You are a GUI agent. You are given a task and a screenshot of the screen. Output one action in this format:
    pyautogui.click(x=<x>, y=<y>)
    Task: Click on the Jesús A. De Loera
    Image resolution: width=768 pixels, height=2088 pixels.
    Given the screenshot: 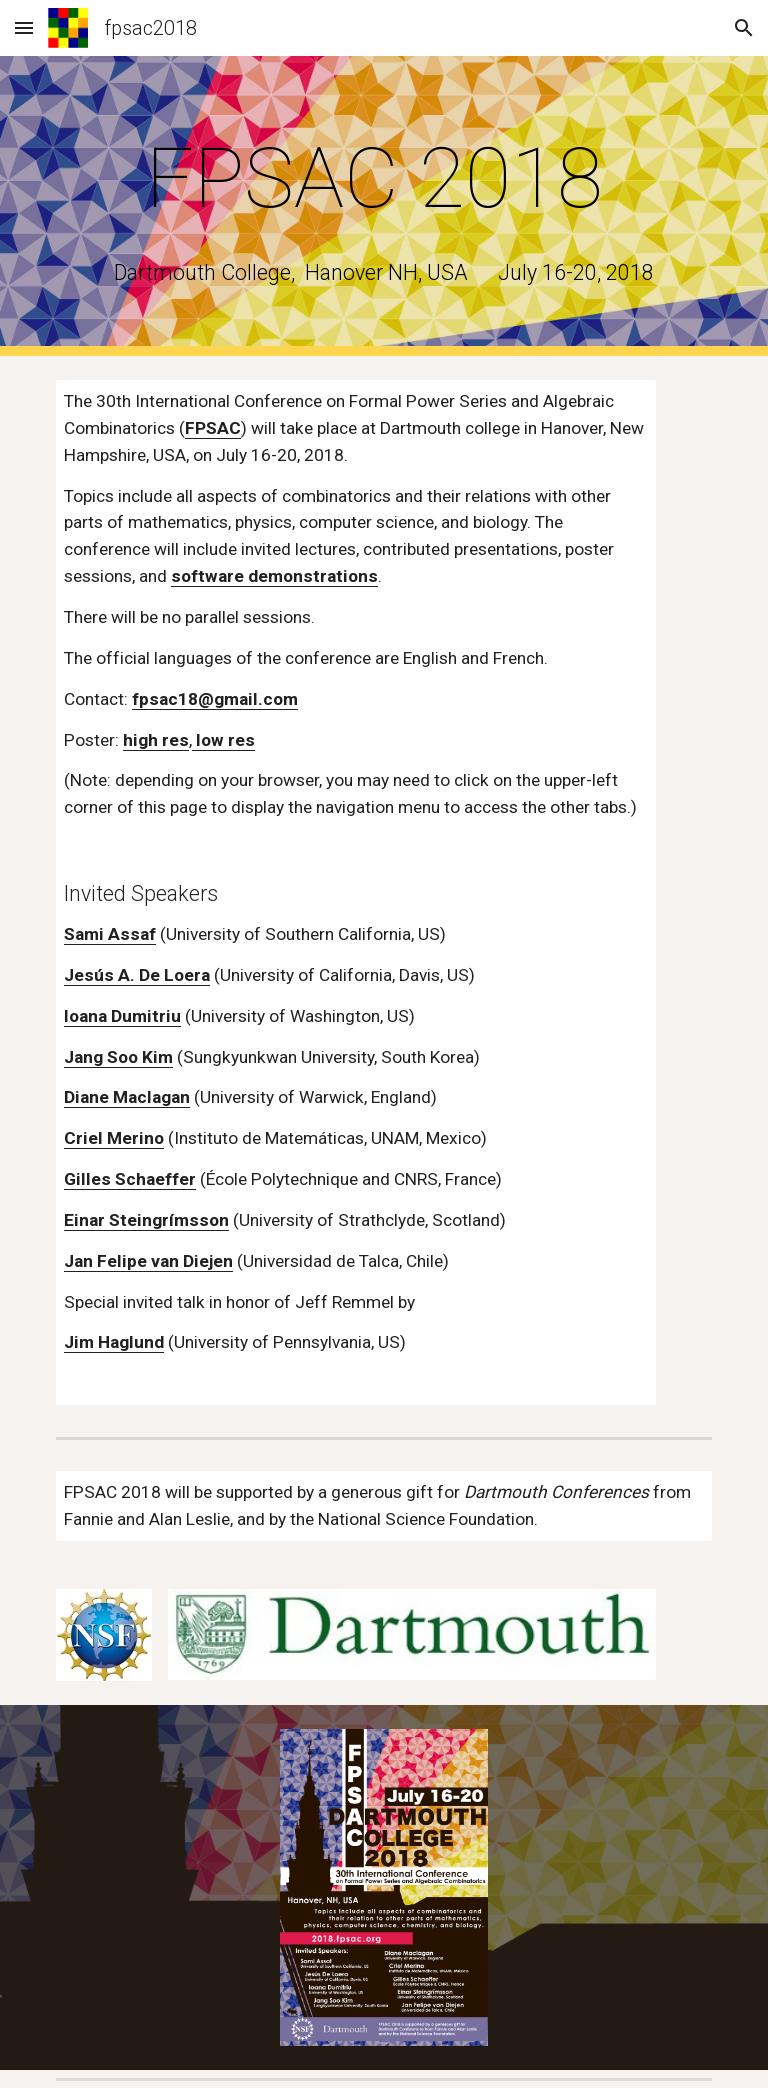 What is the action you would take?
    pyautogui.click(x=137, y=975)
    